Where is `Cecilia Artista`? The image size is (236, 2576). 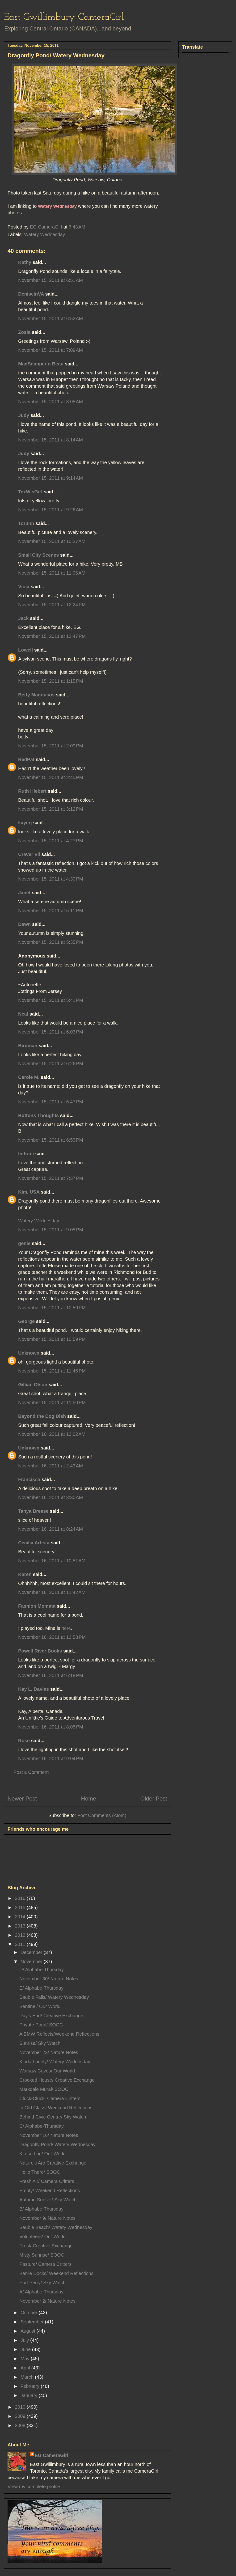 Cecilia Artista is located at coordinates (34, 1542).